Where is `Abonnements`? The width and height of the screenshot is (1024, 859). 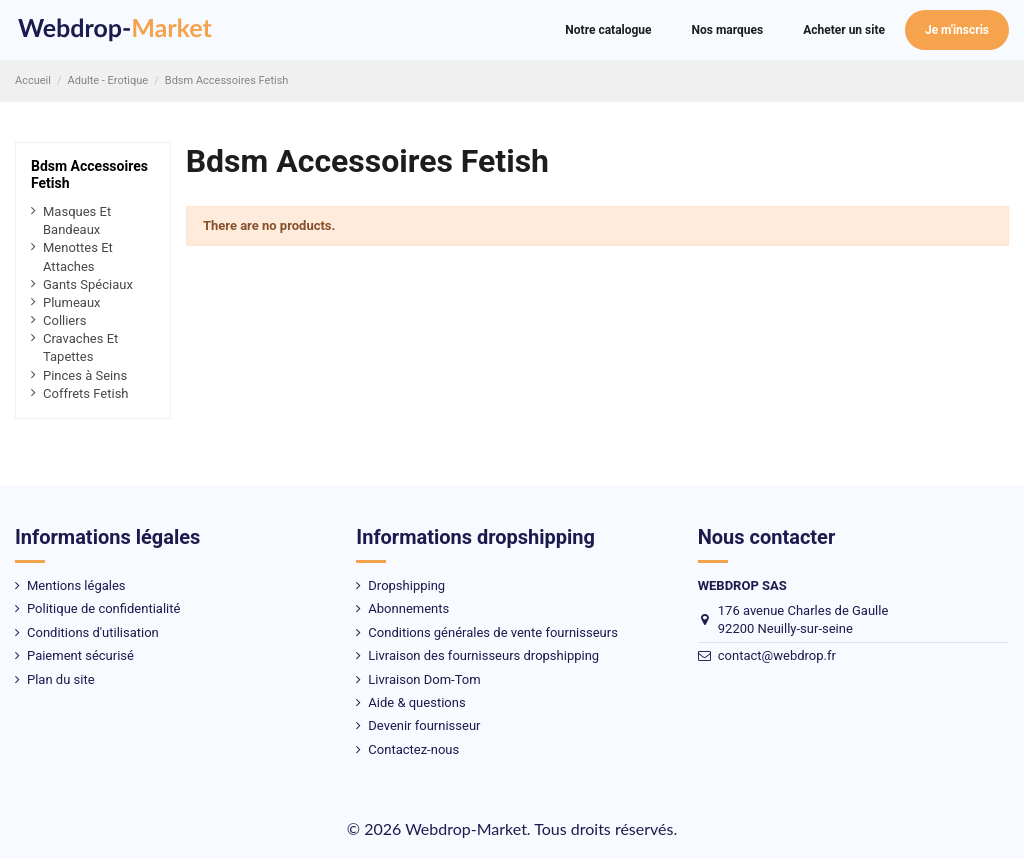
Abonnements is located at coordinates (408, 608).